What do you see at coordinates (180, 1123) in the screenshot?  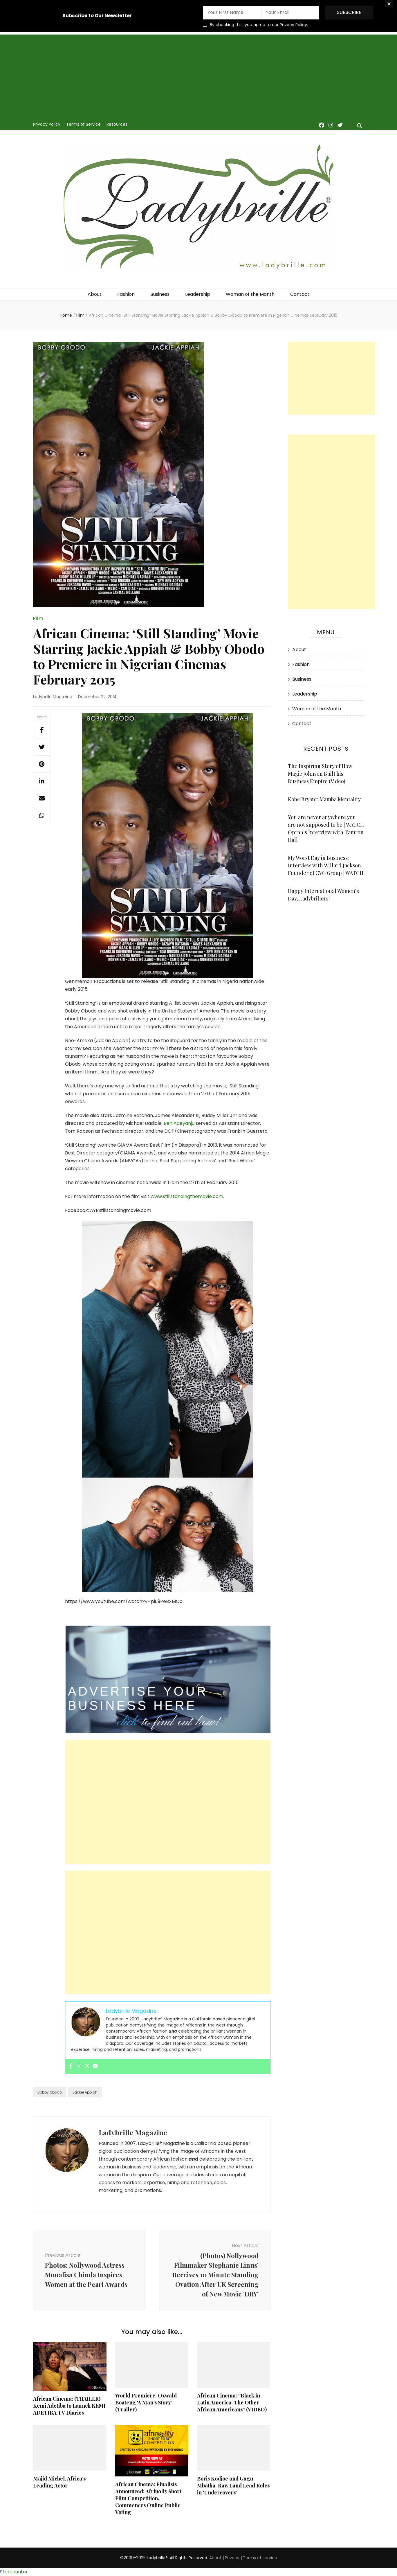 I see `Ben Adeyanju` at bounding box center [180, 1123].